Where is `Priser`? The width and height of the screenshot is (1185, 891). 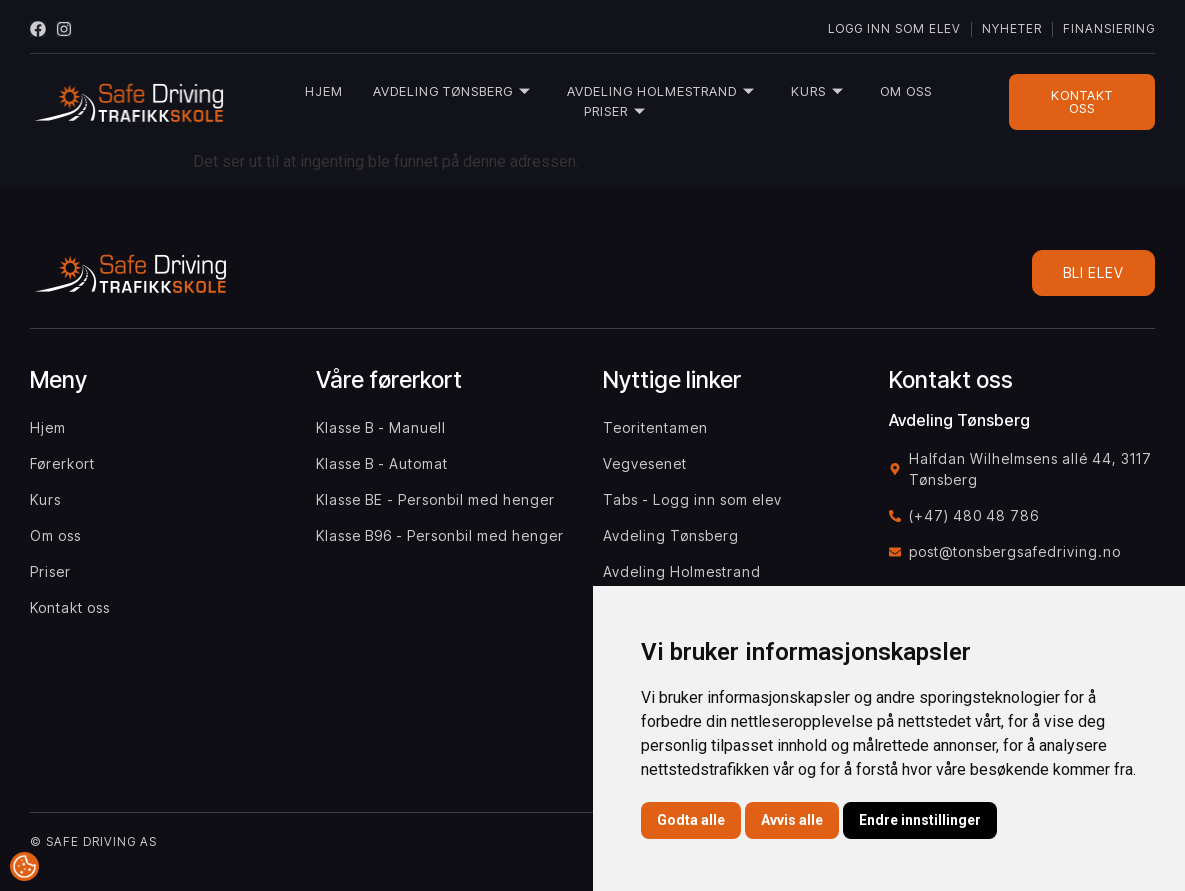
Priser is located at coordinates (615, 111).